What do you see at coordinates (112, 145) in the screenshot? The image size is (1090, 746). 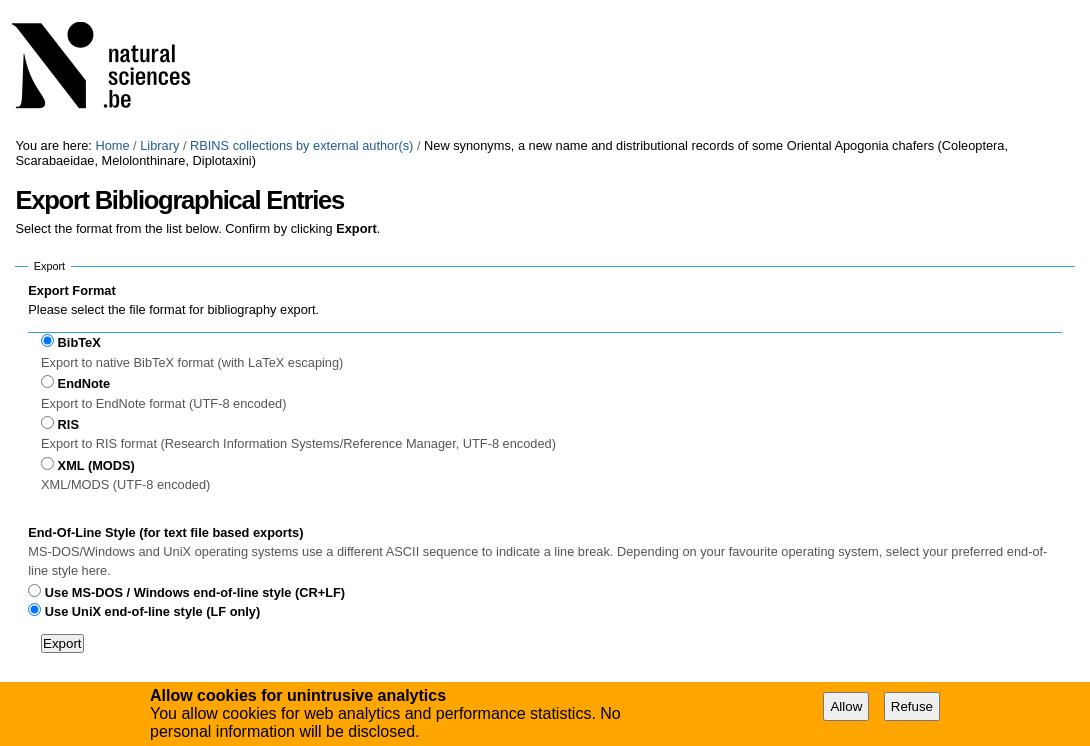 I see `Home` at bounding box center [112, 145].